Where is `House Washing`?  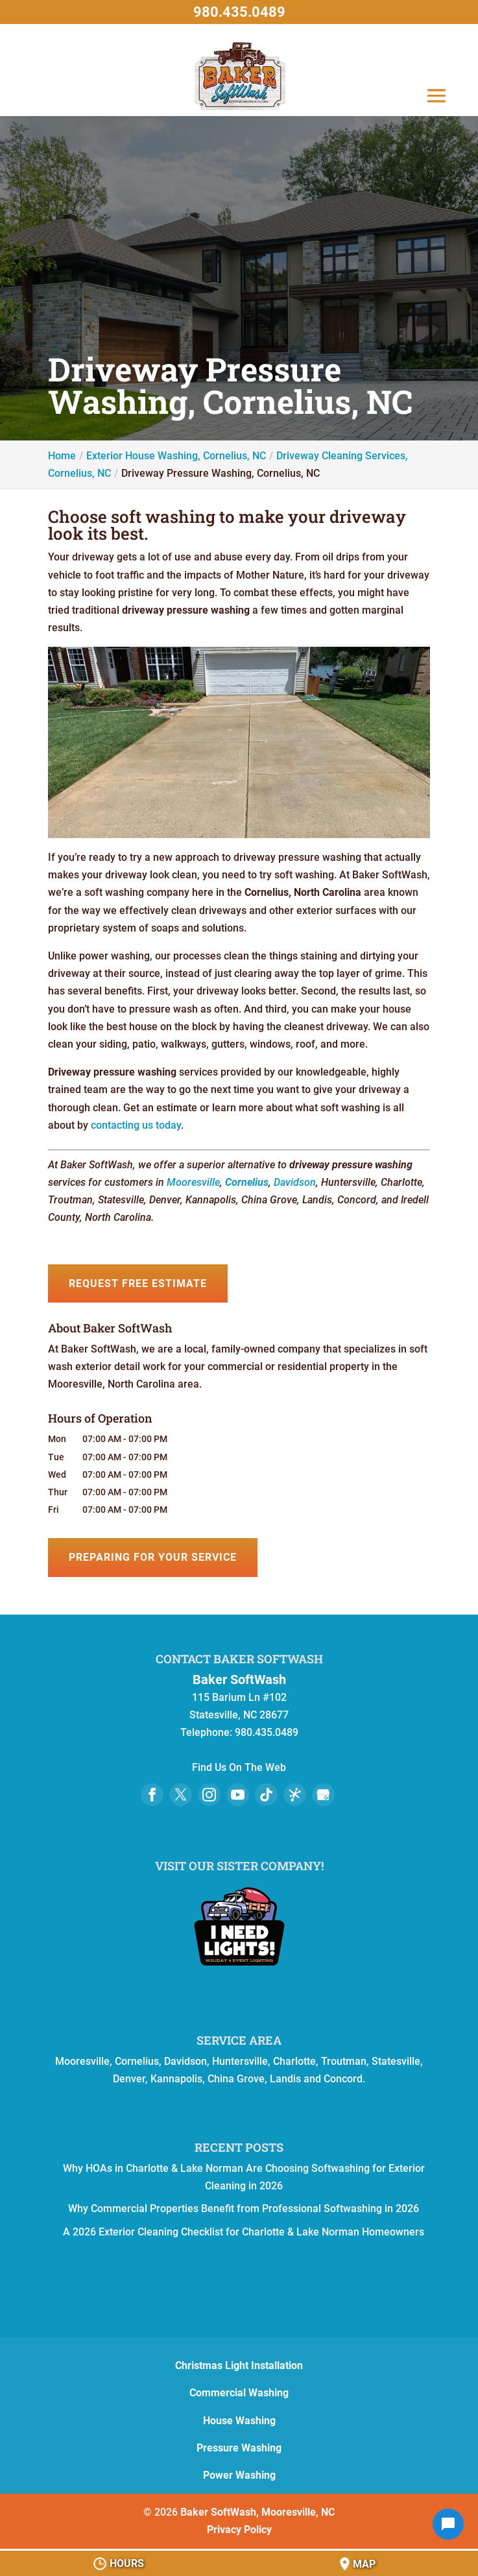
House Washing is located at coordinates (239, 2420).